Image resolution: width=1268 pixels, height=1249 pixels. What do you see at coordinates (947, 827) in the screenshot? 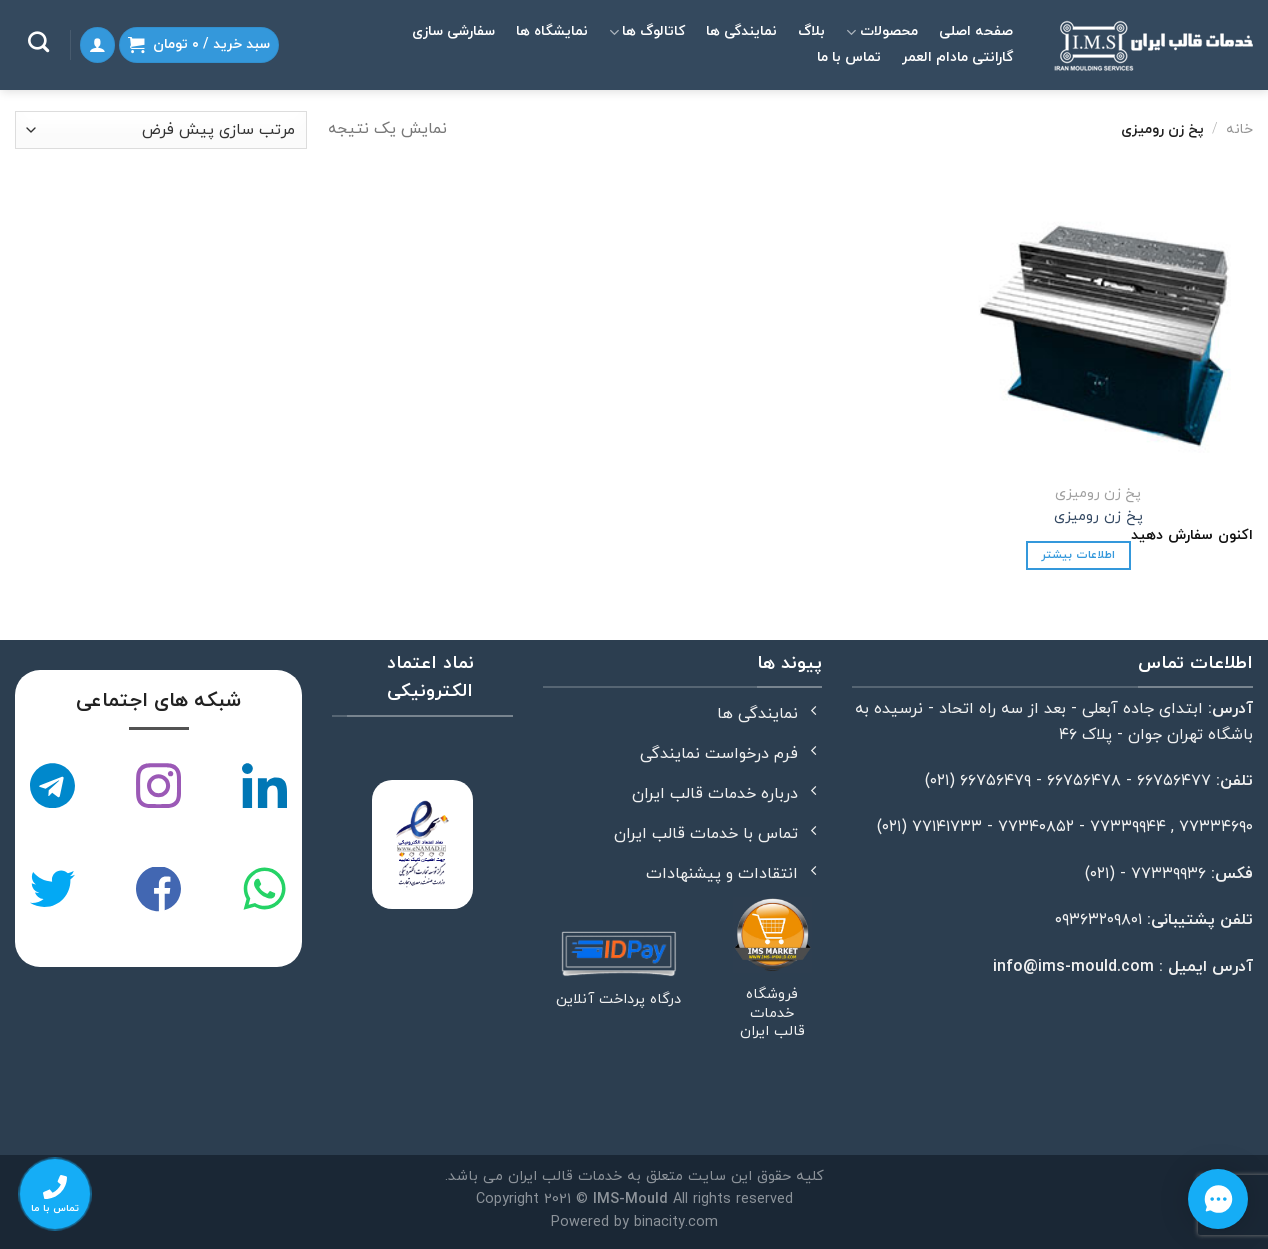
I see `۷۷۱۴۱۷۳۳` at bounding box center [947, 827].